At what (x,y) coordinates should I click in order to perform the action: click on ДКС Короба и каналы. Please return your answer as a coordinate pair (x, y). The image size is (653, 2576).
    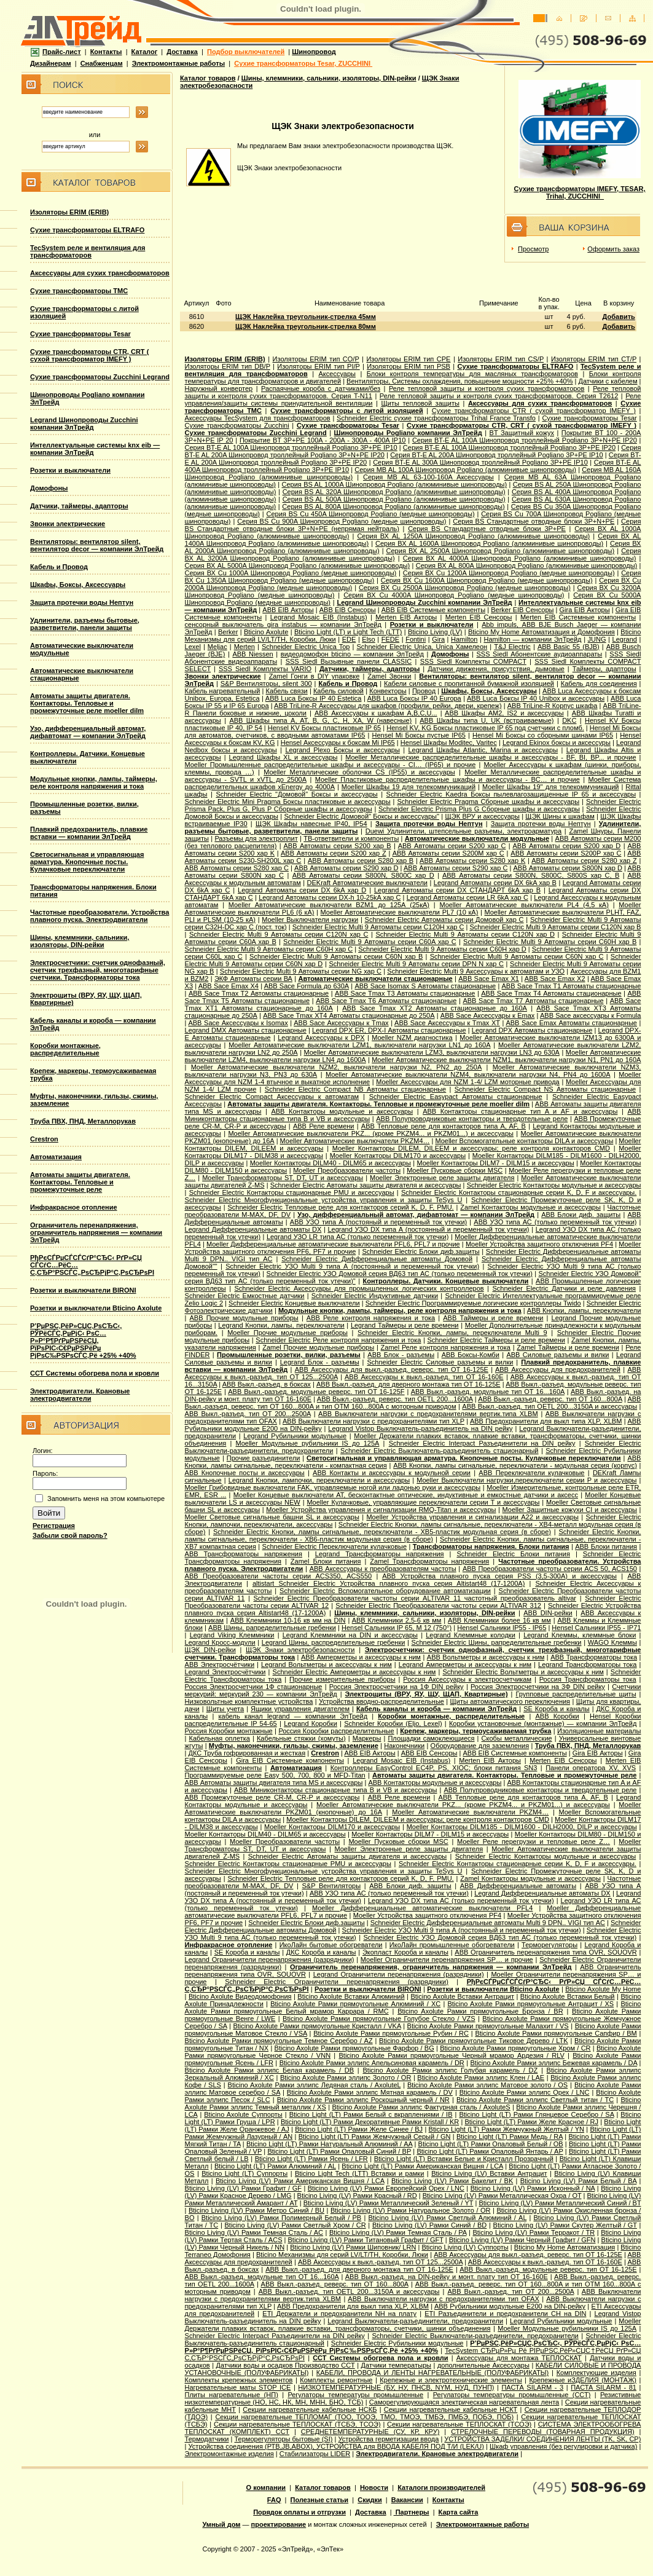
    Looking at the image, I should click on (321, 1952).